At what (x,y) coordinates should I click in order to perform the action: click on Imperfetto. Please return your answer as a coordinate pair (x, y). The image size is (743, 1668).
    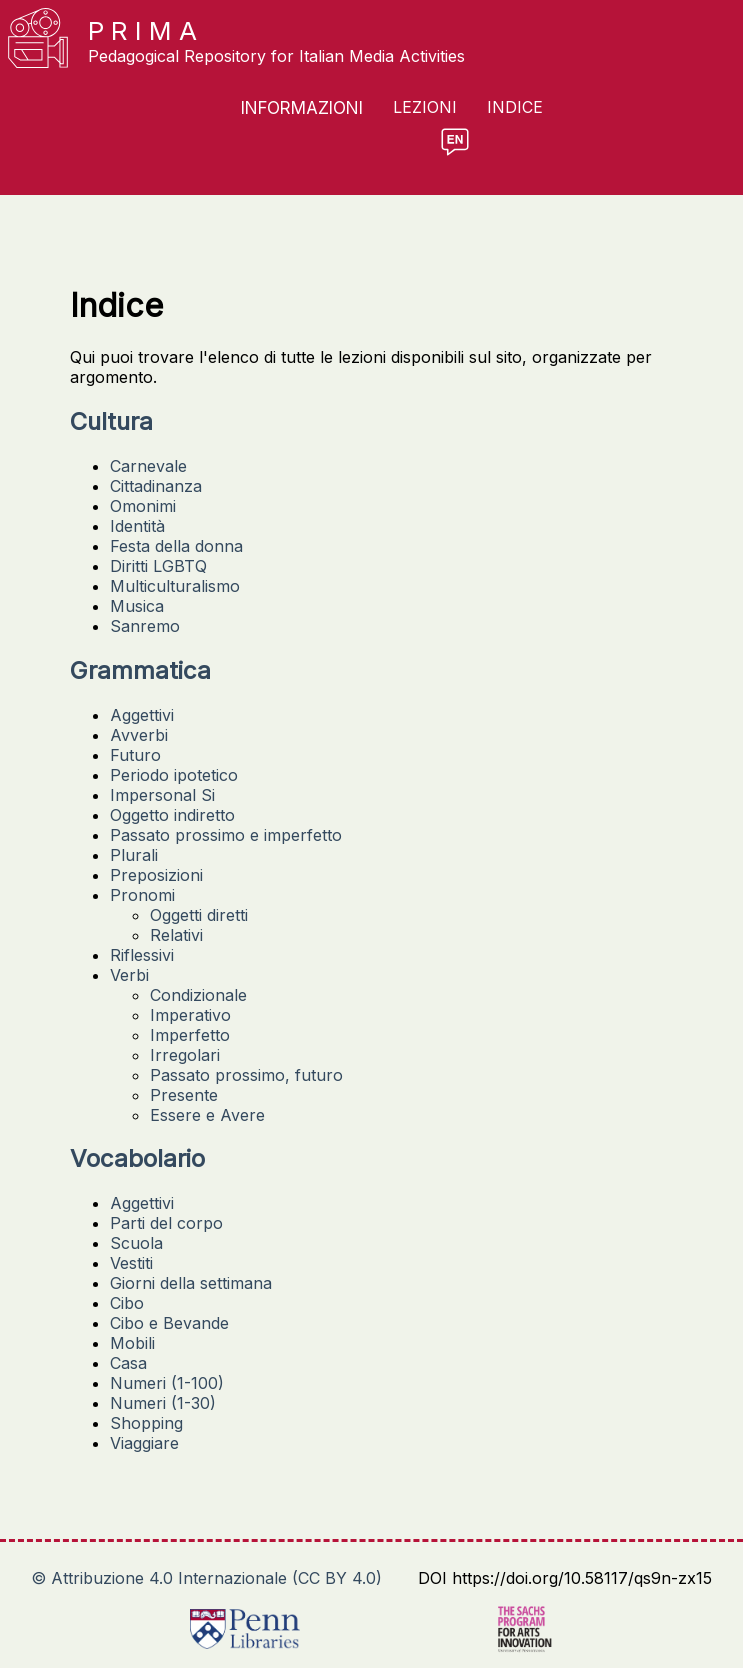
    Looking at the image, I should click on (190, 1035).